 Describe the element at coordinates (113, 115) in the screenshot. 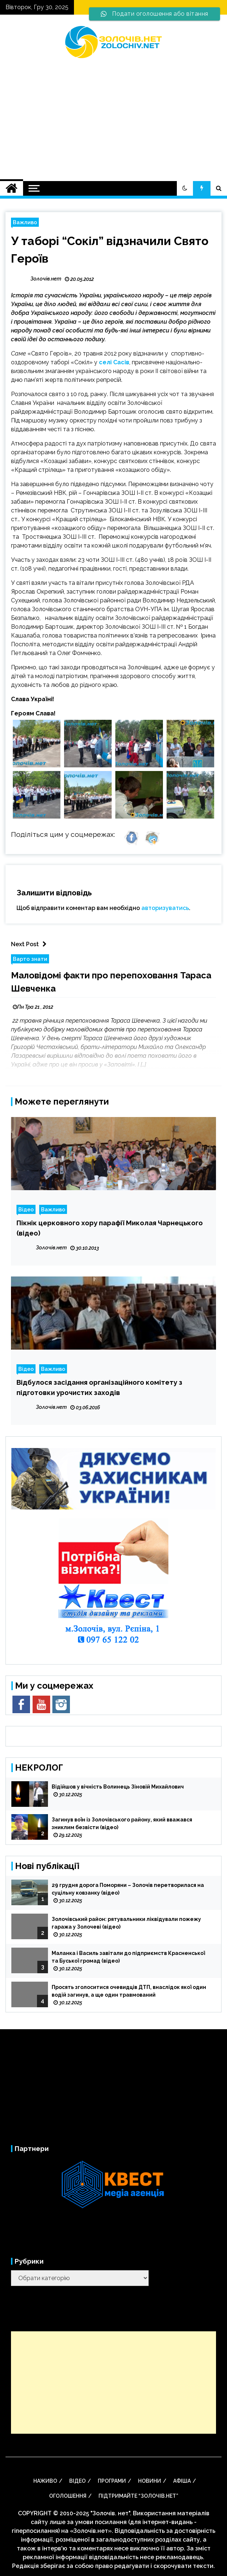

I see `[Advertisement]` at that location.